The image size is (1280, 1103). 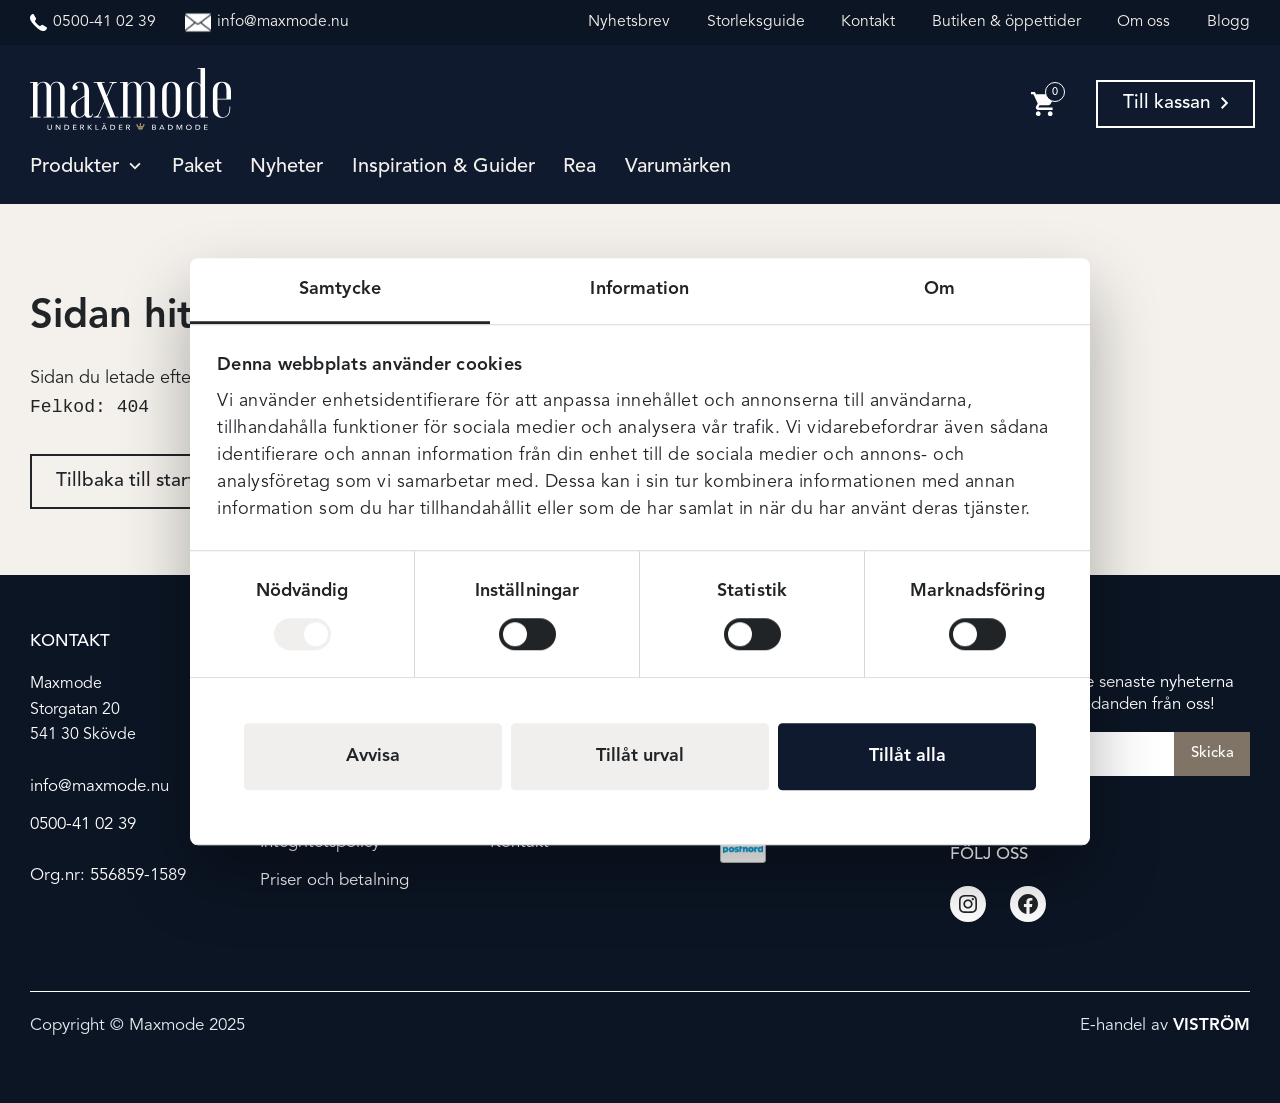 I want to click on Nyheter, so click(x=286, y=167).